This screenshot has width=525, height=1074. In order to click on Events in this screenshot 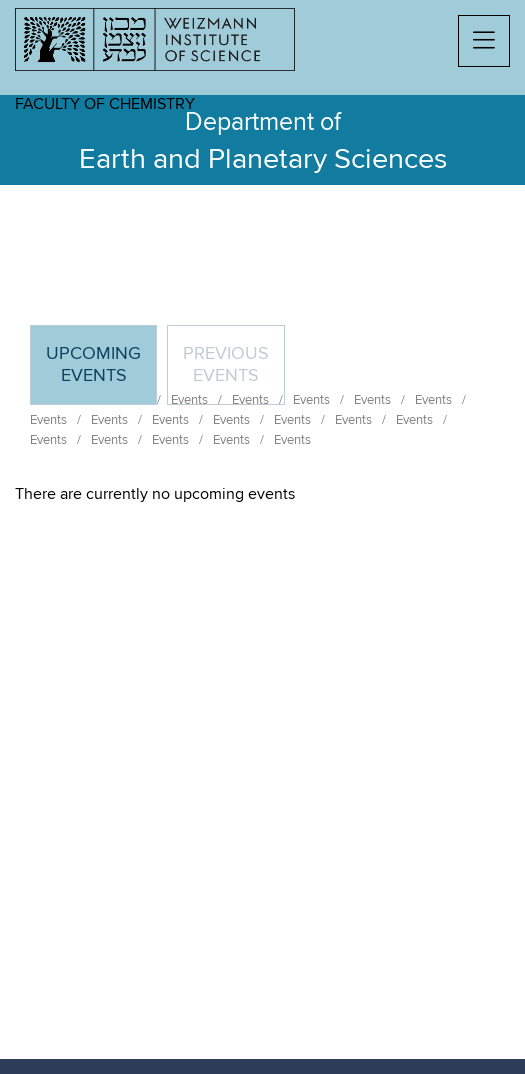, I will do `click(48, 420)`.